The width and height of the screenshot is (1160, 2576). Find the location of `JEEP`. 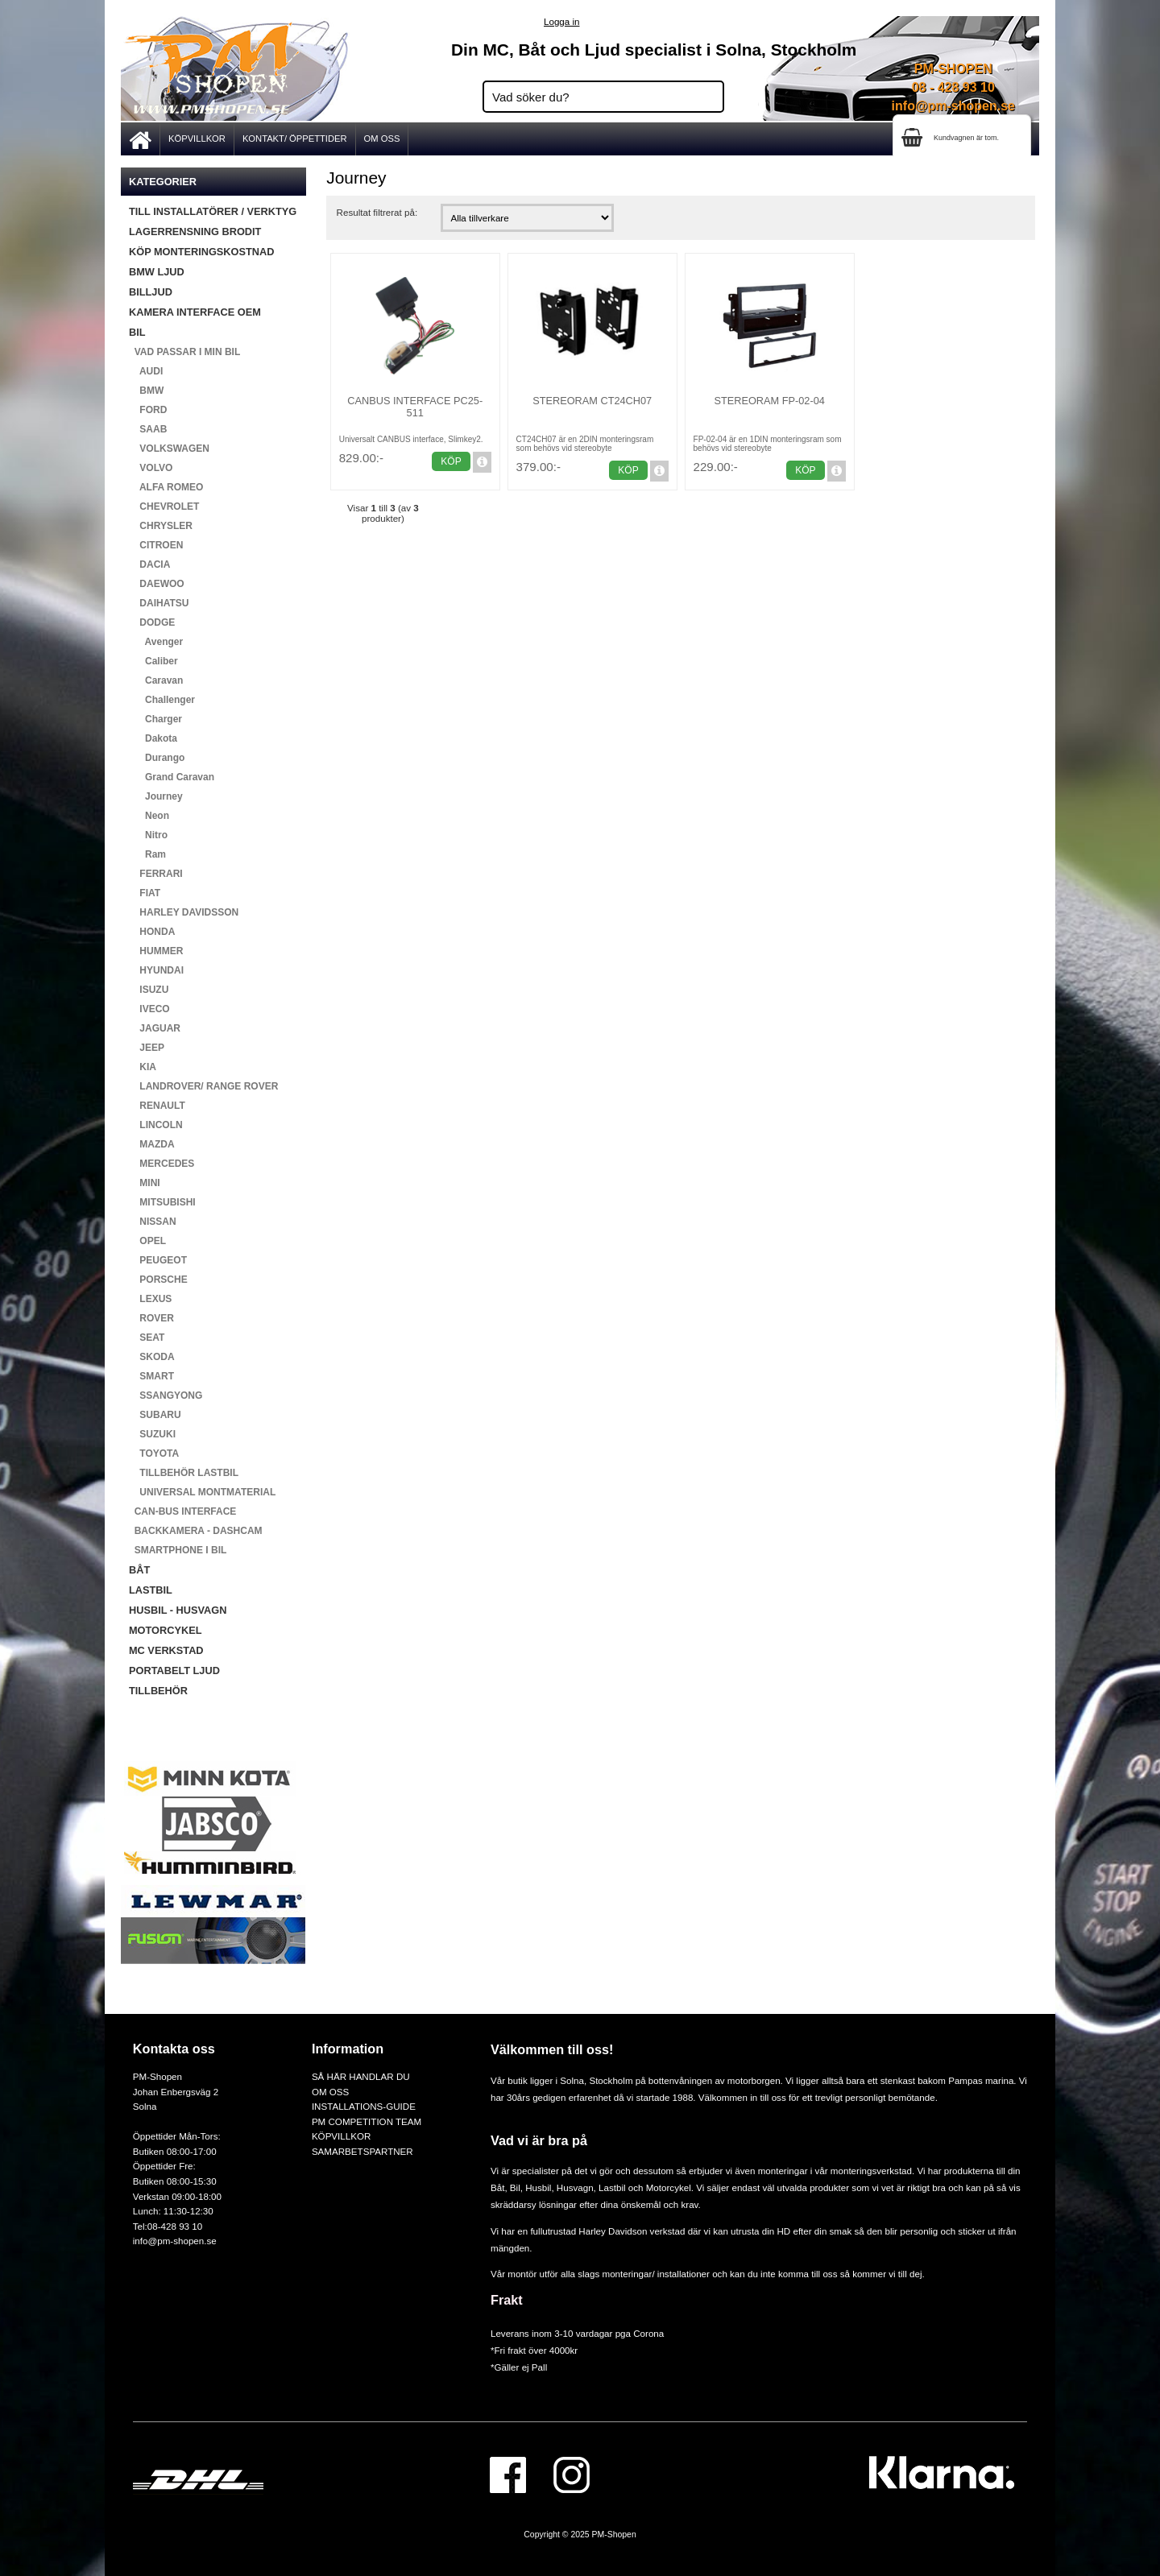

JEEP is located at coordinates (146, 1047).